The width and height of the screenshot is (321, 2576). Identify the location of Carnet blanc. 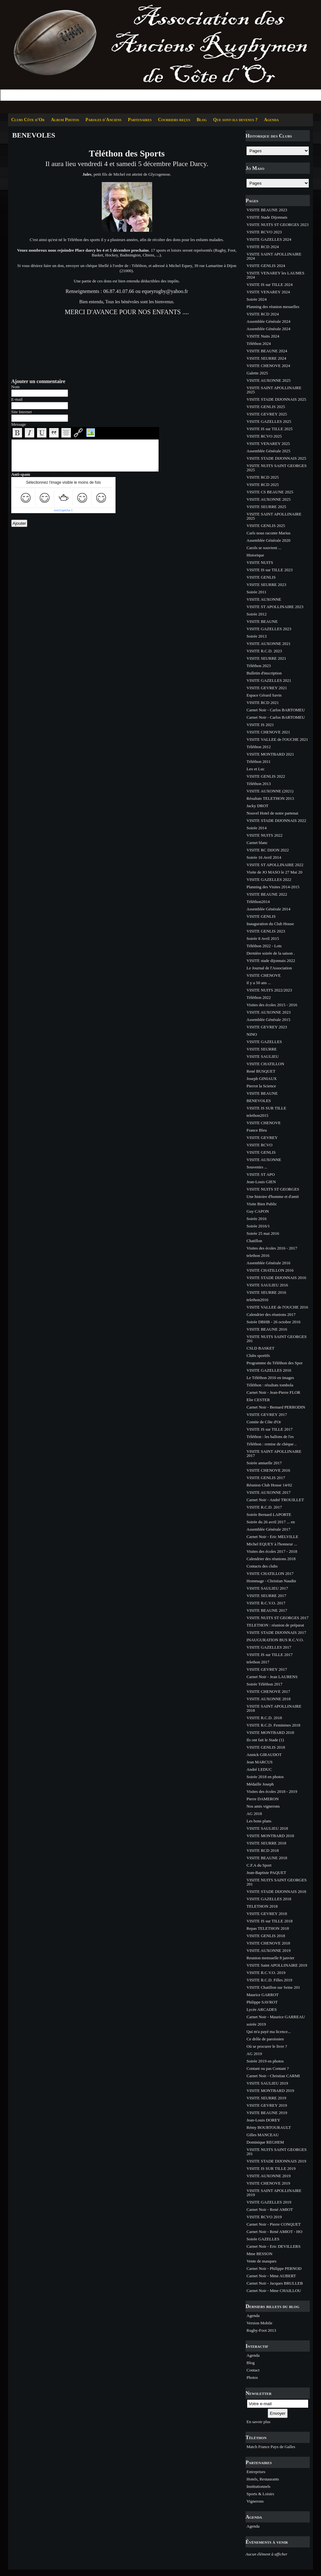
(257, 842).